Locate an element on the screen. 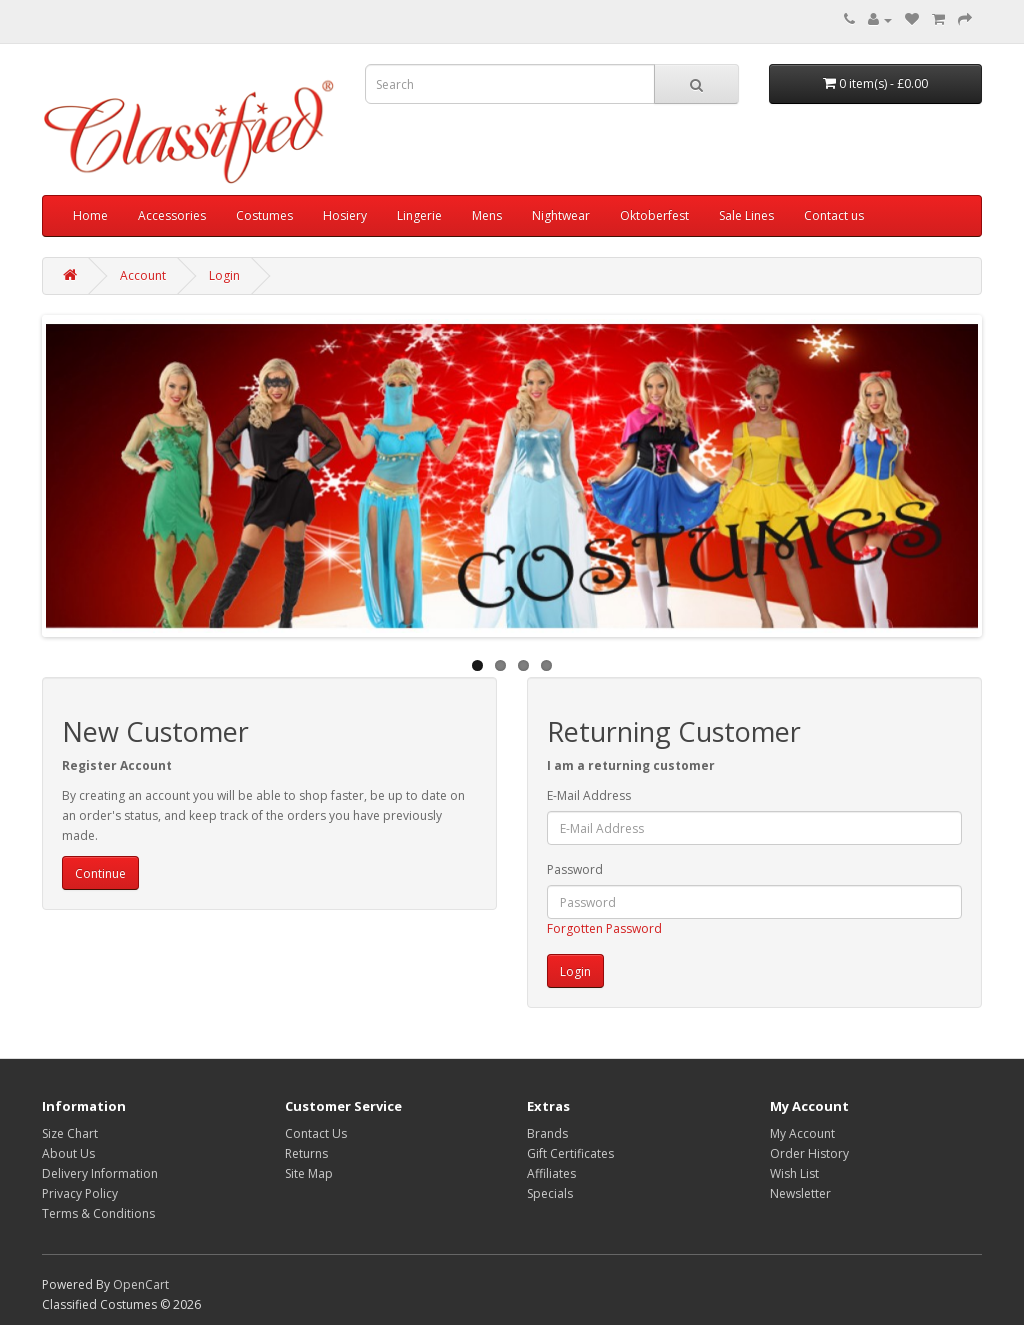 This screenshot has width=1024, height=1325. Nightwear is located at coordinates (561, 215).